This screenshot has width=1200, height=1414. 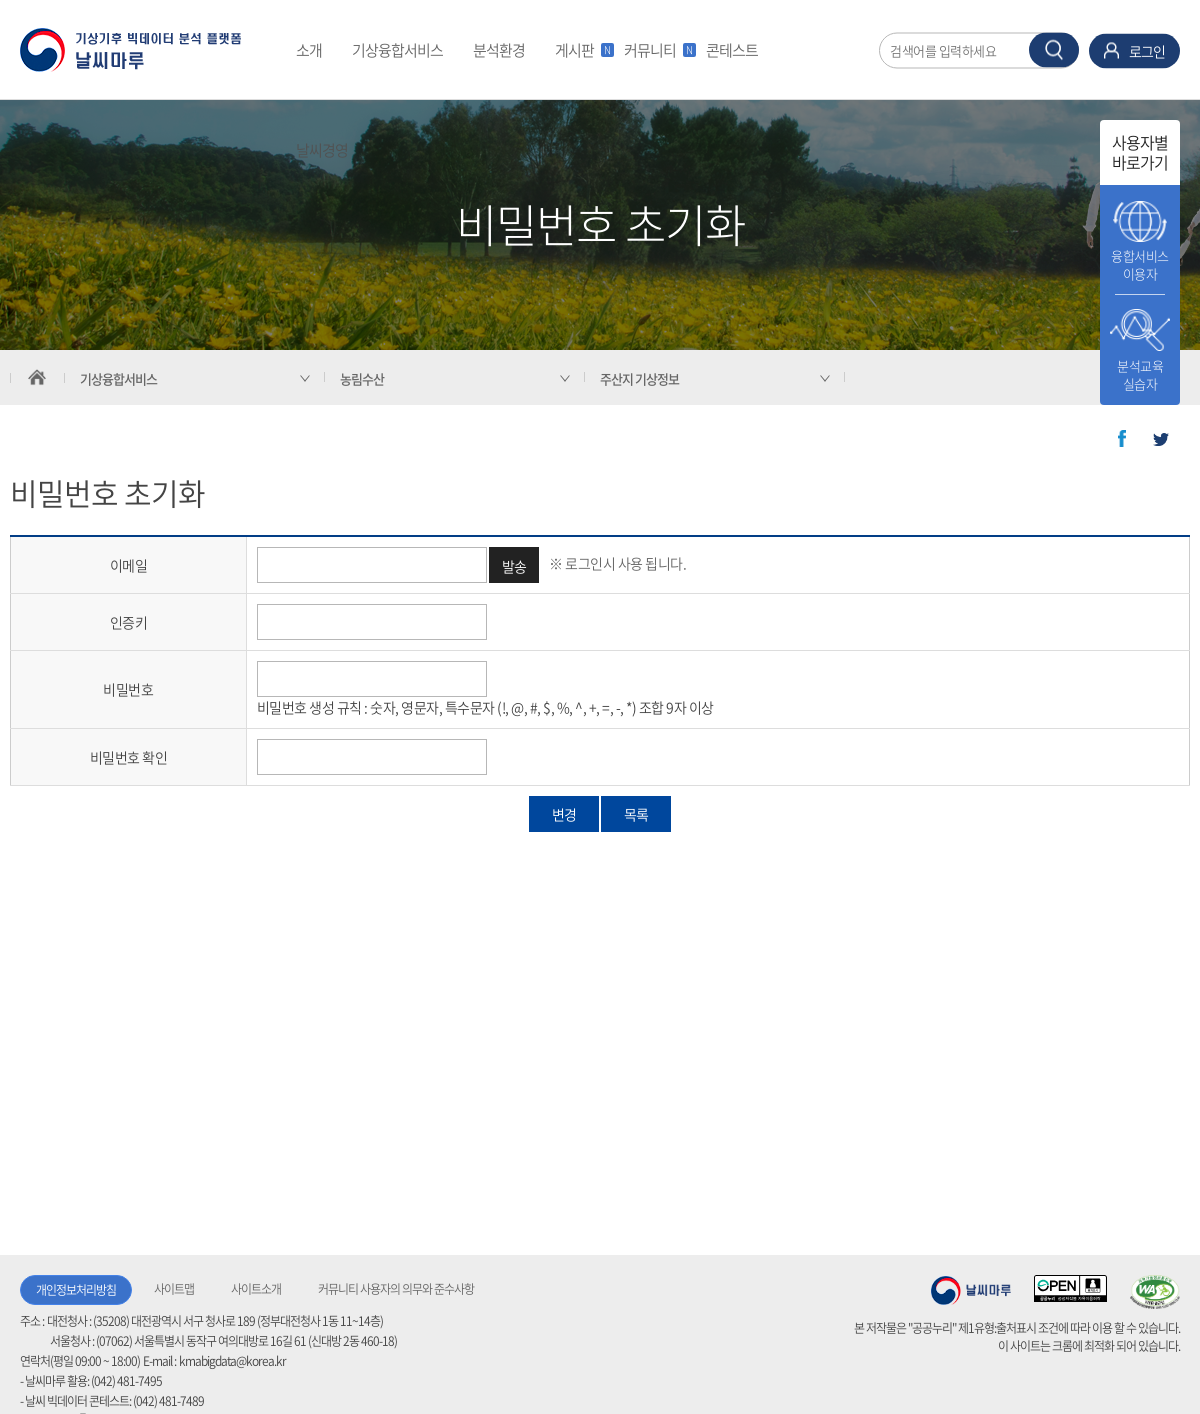 I want to click on 목록, so click(x=636, y=814).